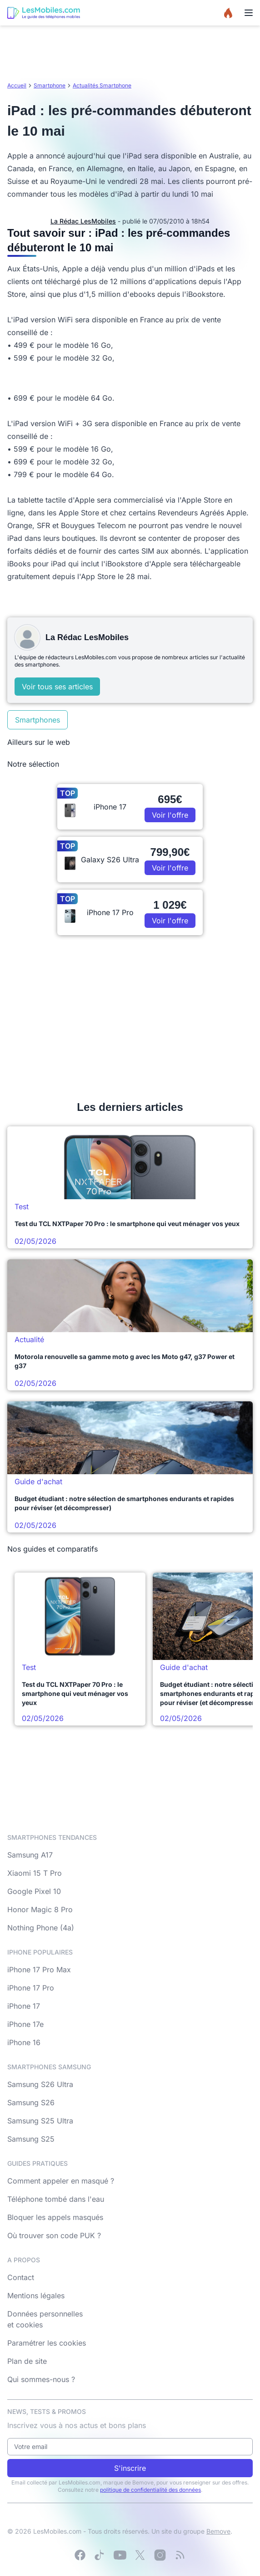  I want to click on Nothing Phone (4a), so click(40, 1927).